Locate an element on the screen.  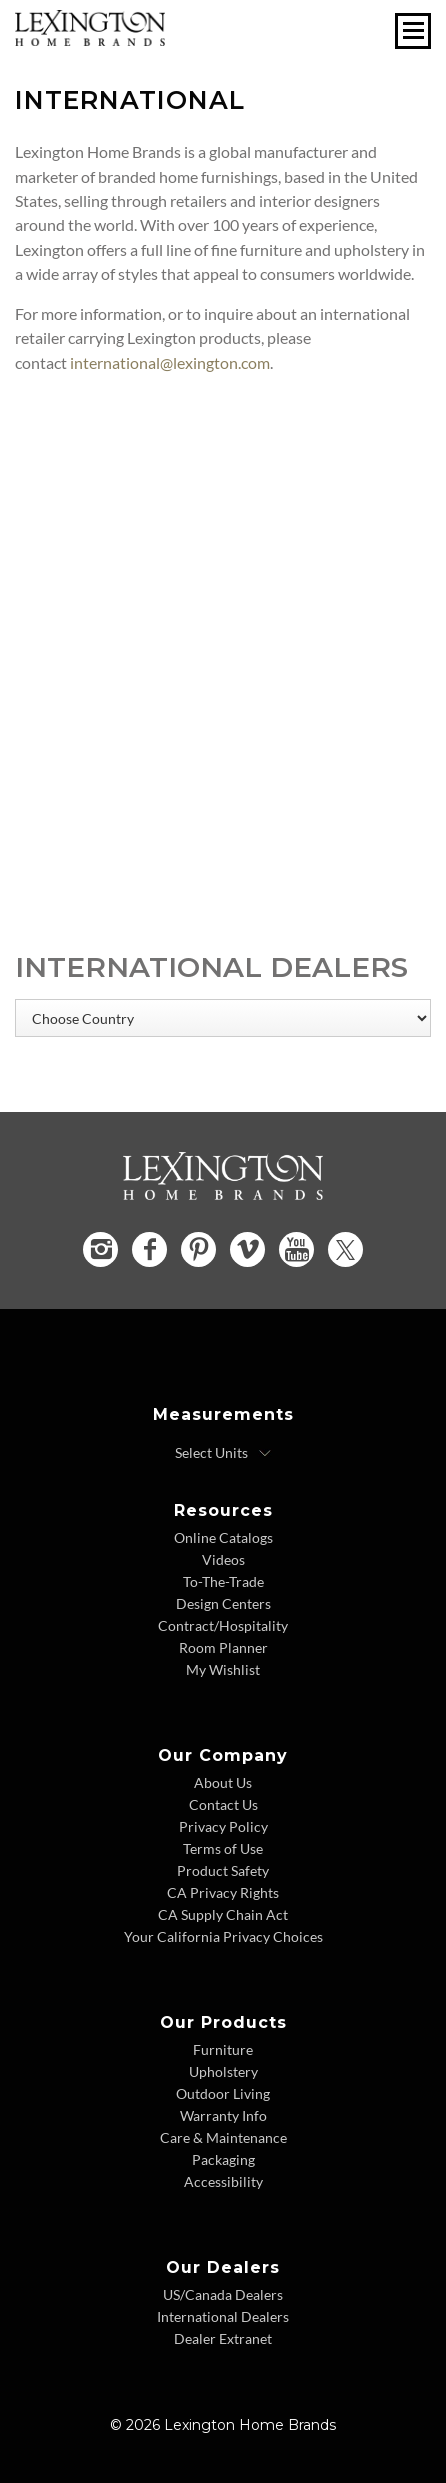
Dealer Extranet [Dealer Extranet - Footer Link - Opens in new tab] is located at coordinates (223, 2338).